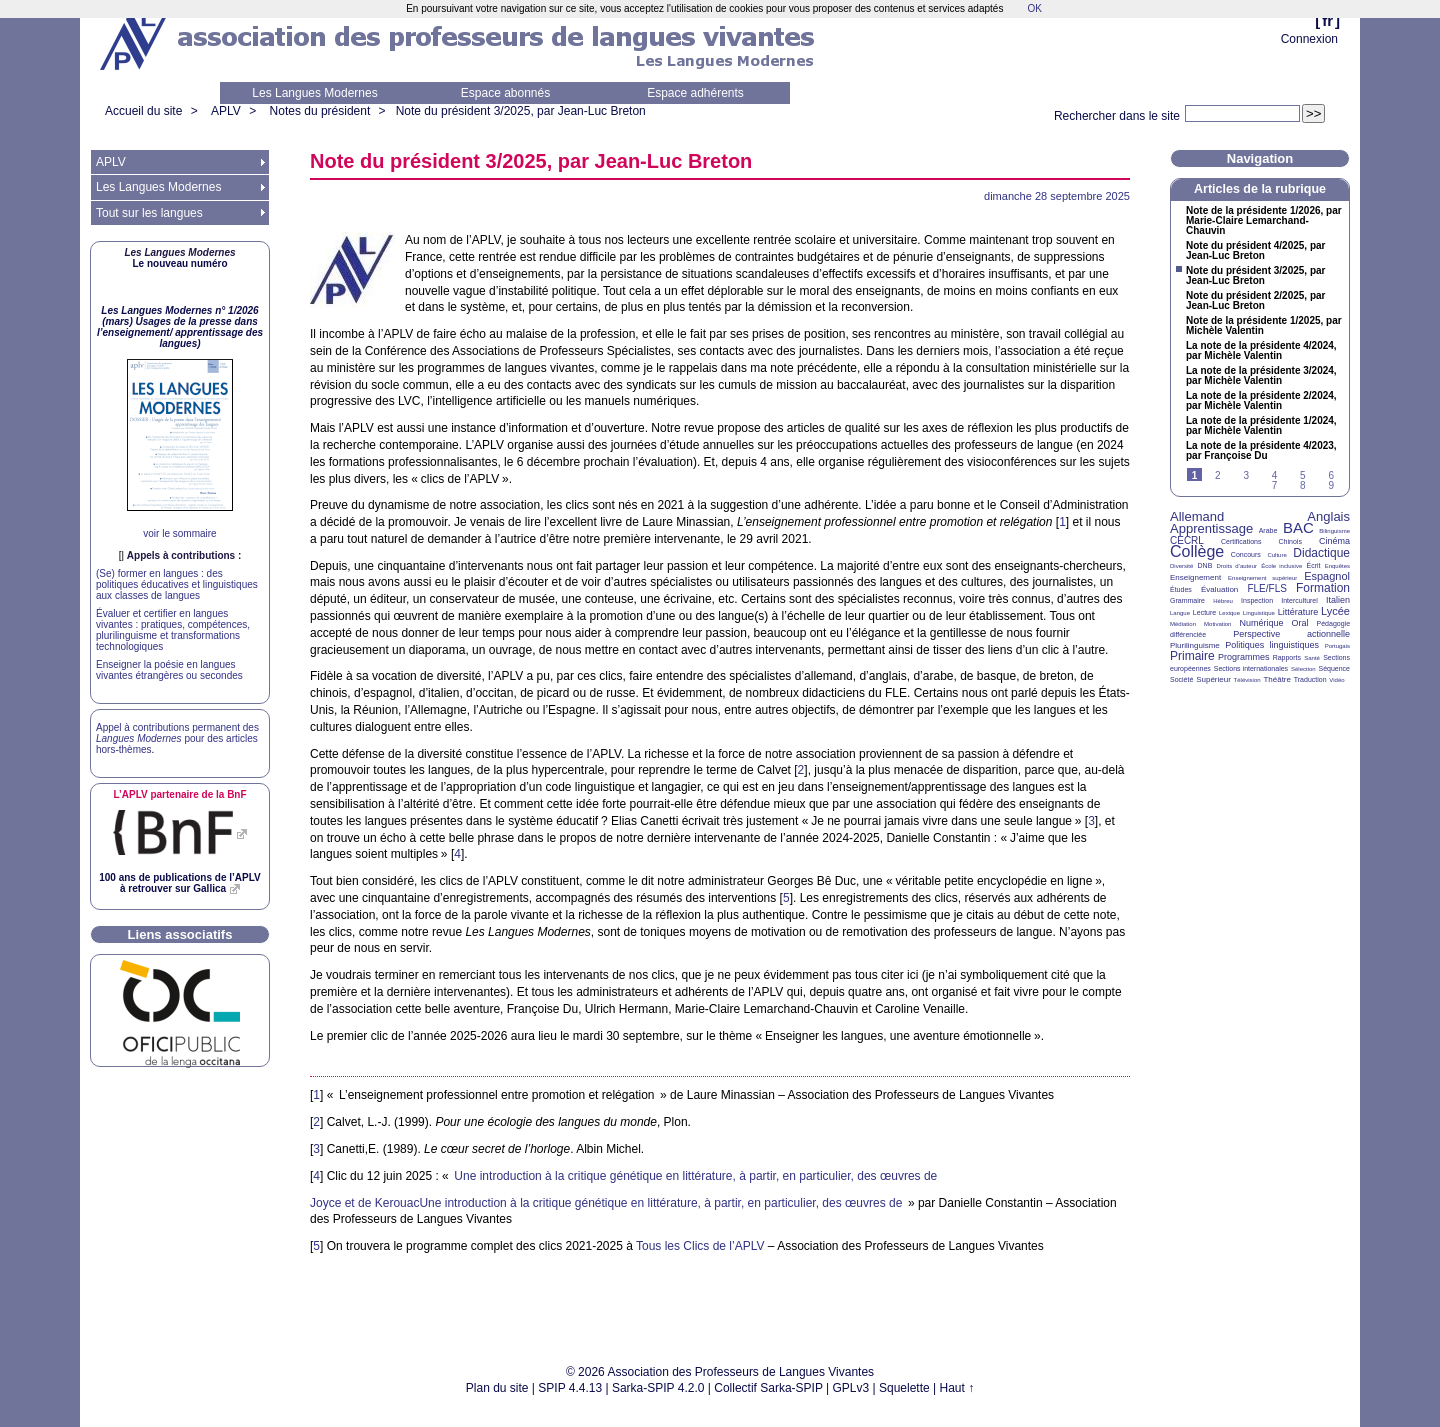 The height and width of the screenshot is (1427, 1440). What do you see at coordinates (1336, 680) in the screenshot?
I see `Vidéo` at bounding box center [1336, 680].